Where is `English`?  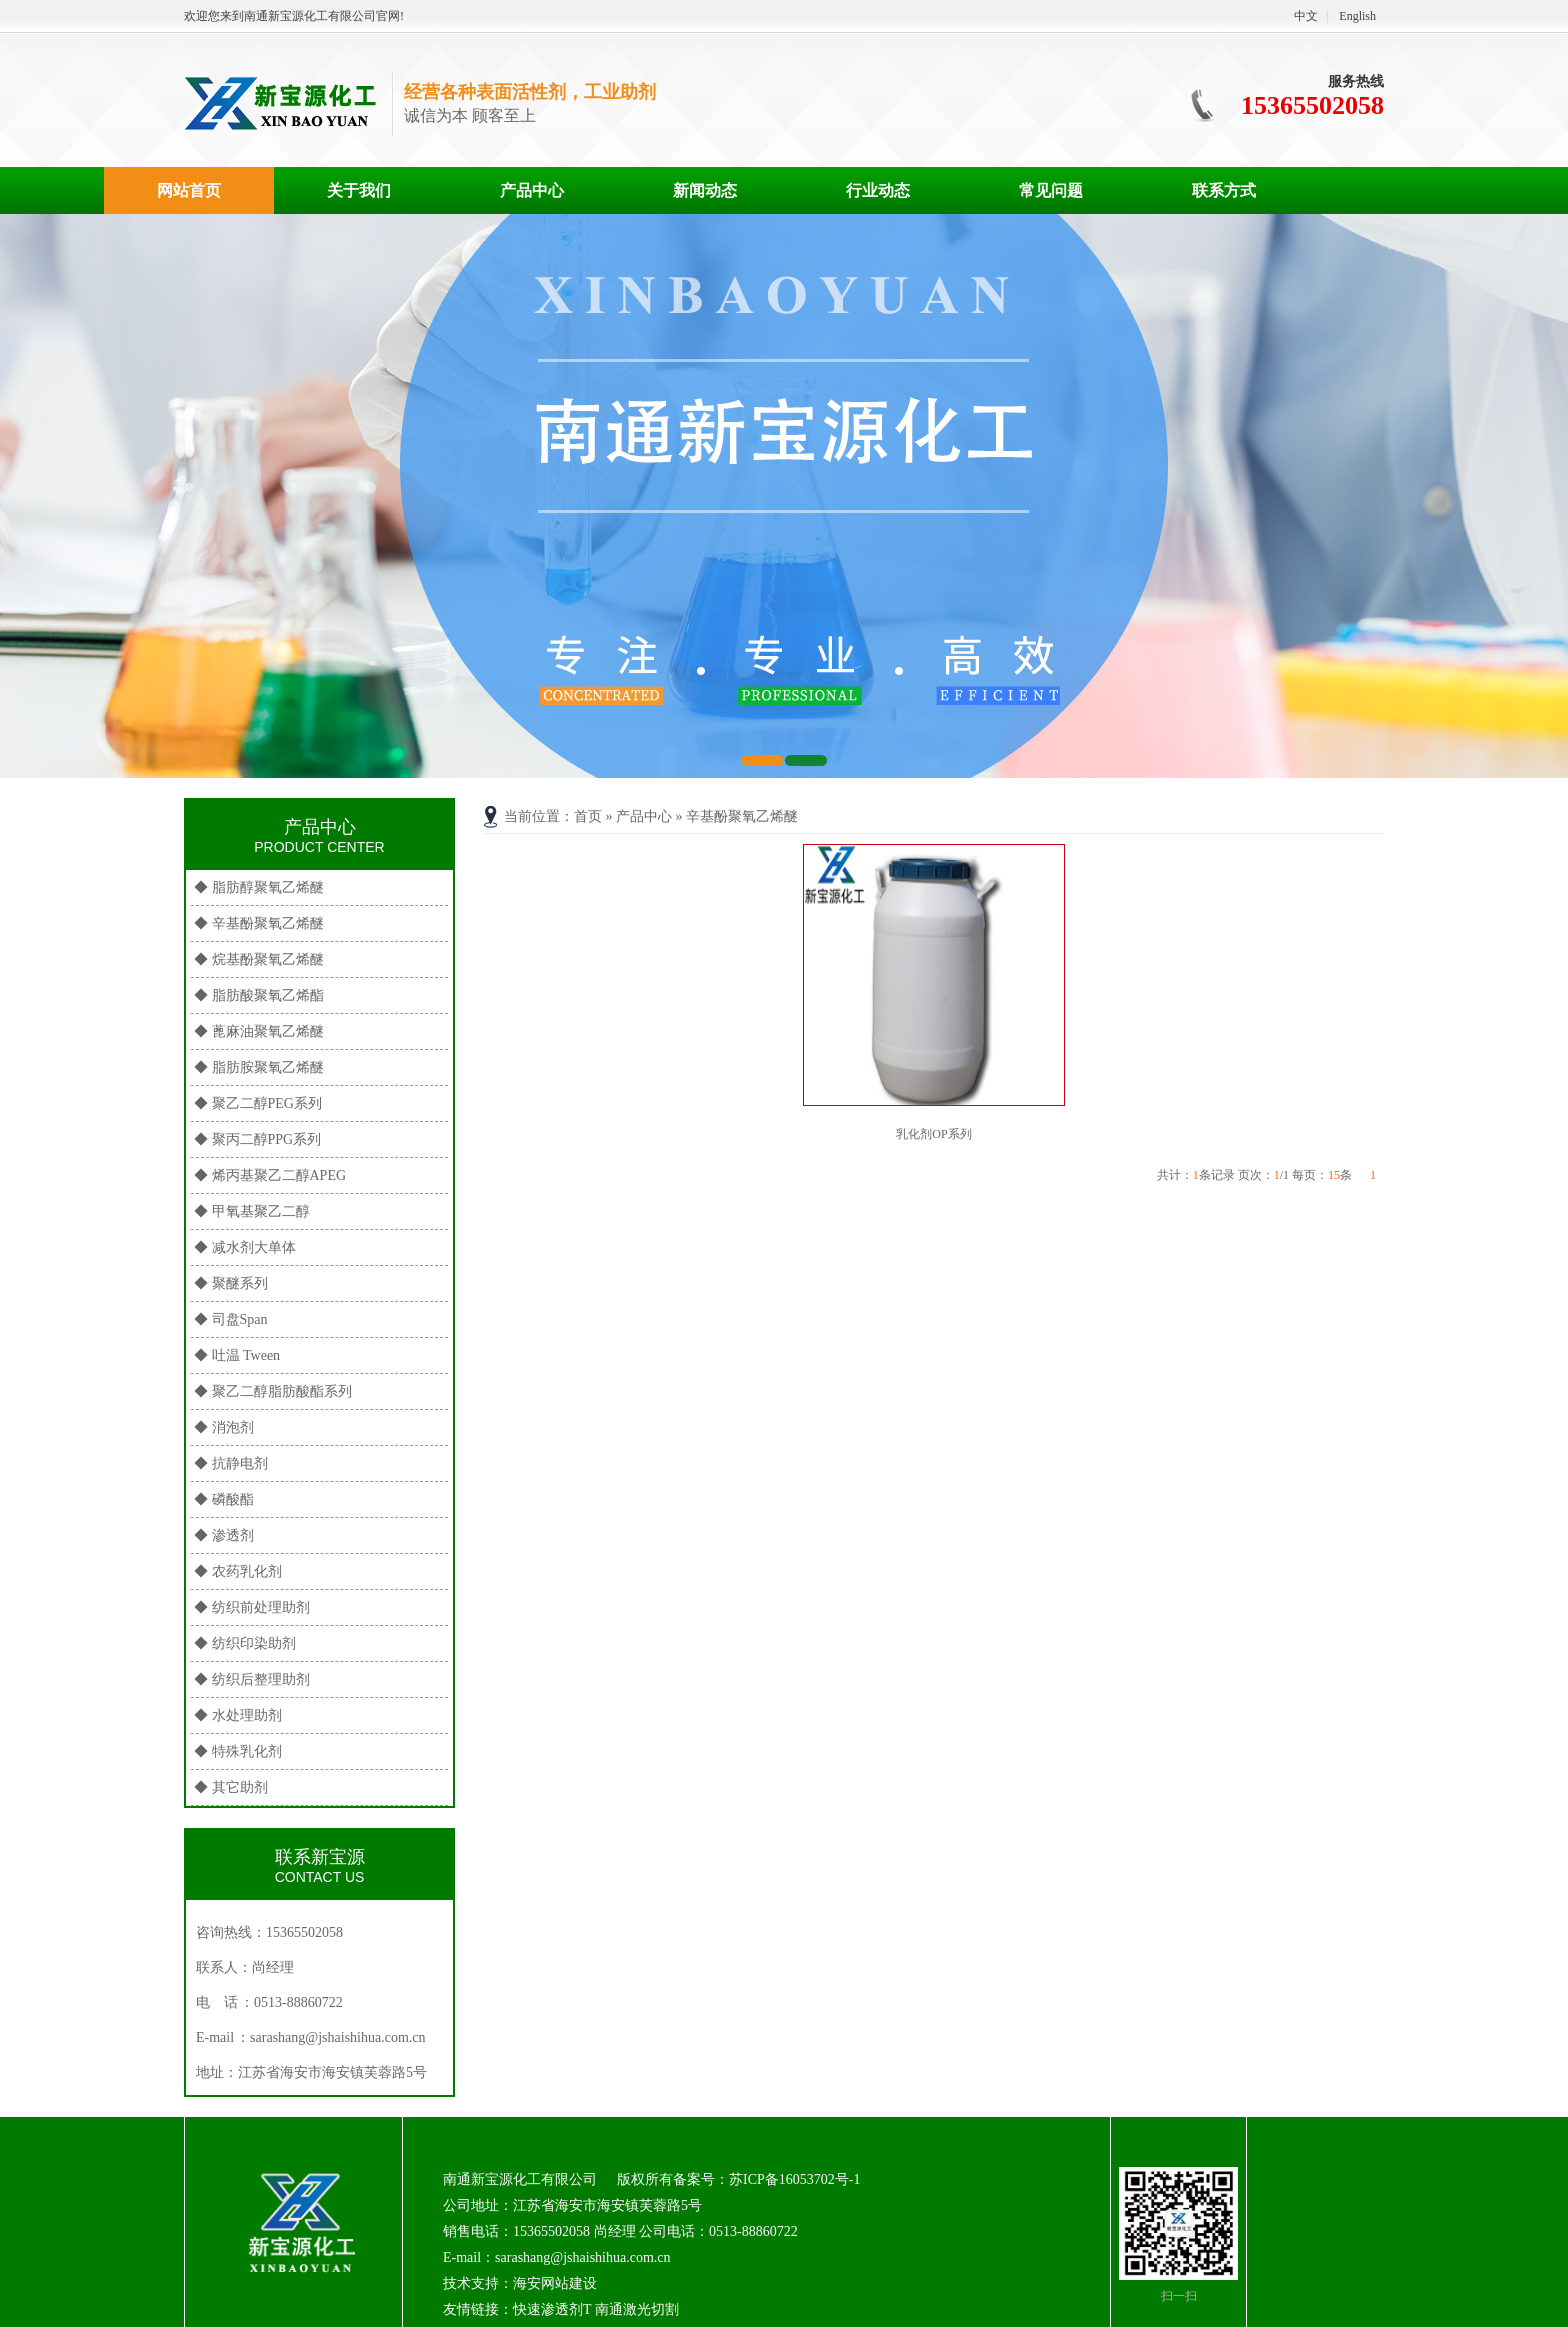
English is located at coordinates (1357, 16).